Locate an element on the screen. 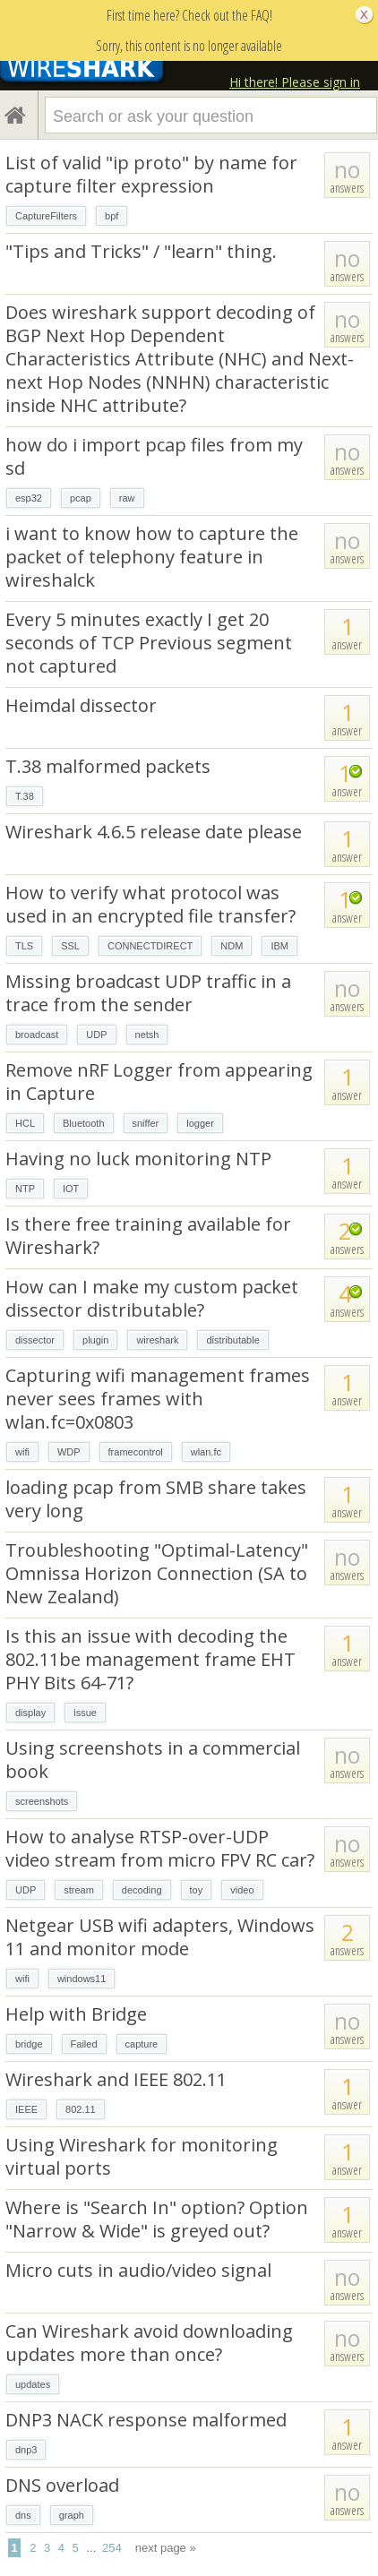 Image resolution: width=378 pixels, height=2576 pixels. NDM is located at coordinates (231, 945).